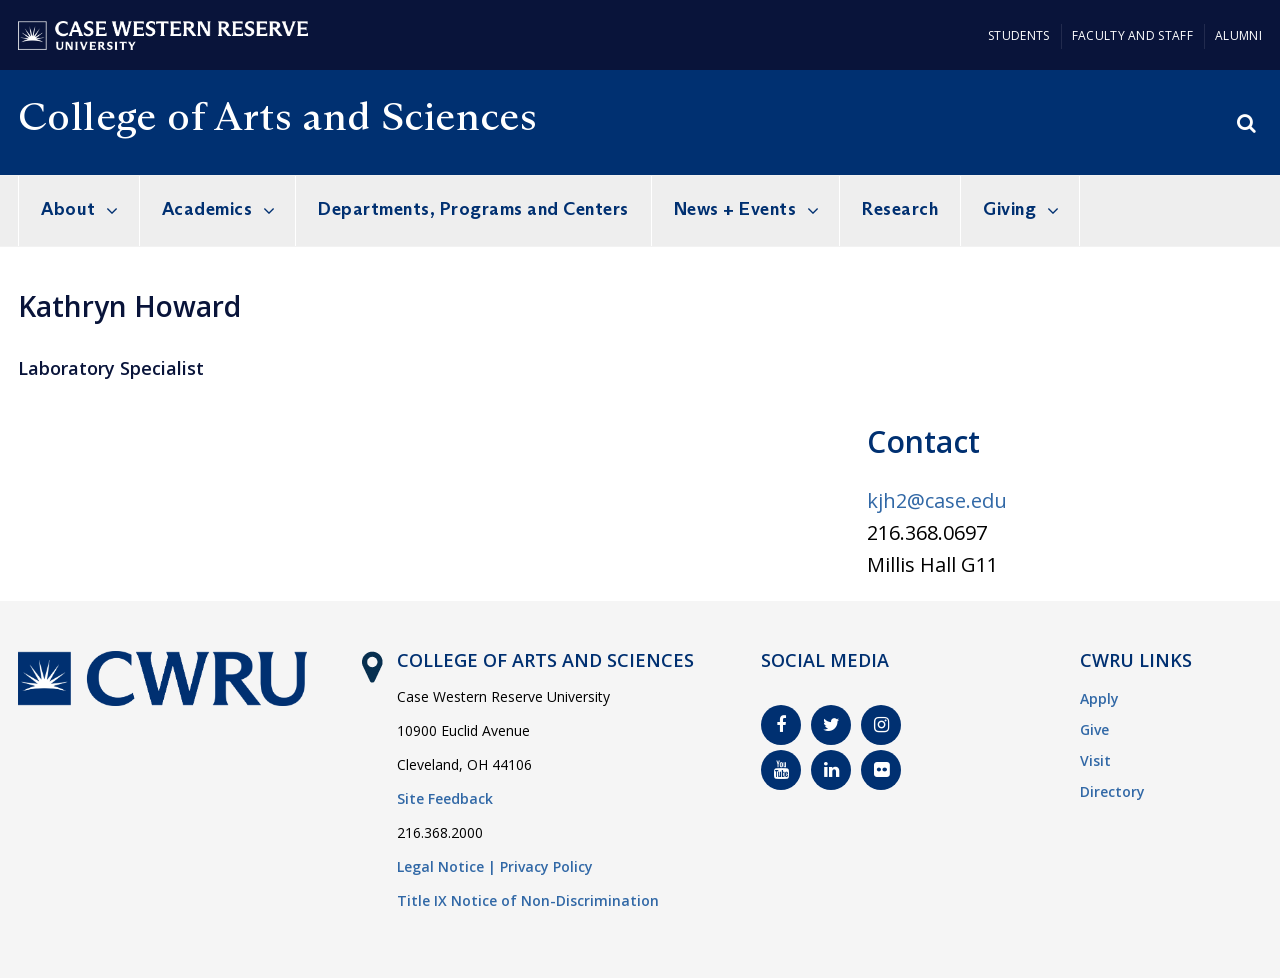 This screenshot has width=1280, height=978. What do you see at coordinates (1018, 35) in the screenshot?
I see `Students` at bounding box center [1018, 35].